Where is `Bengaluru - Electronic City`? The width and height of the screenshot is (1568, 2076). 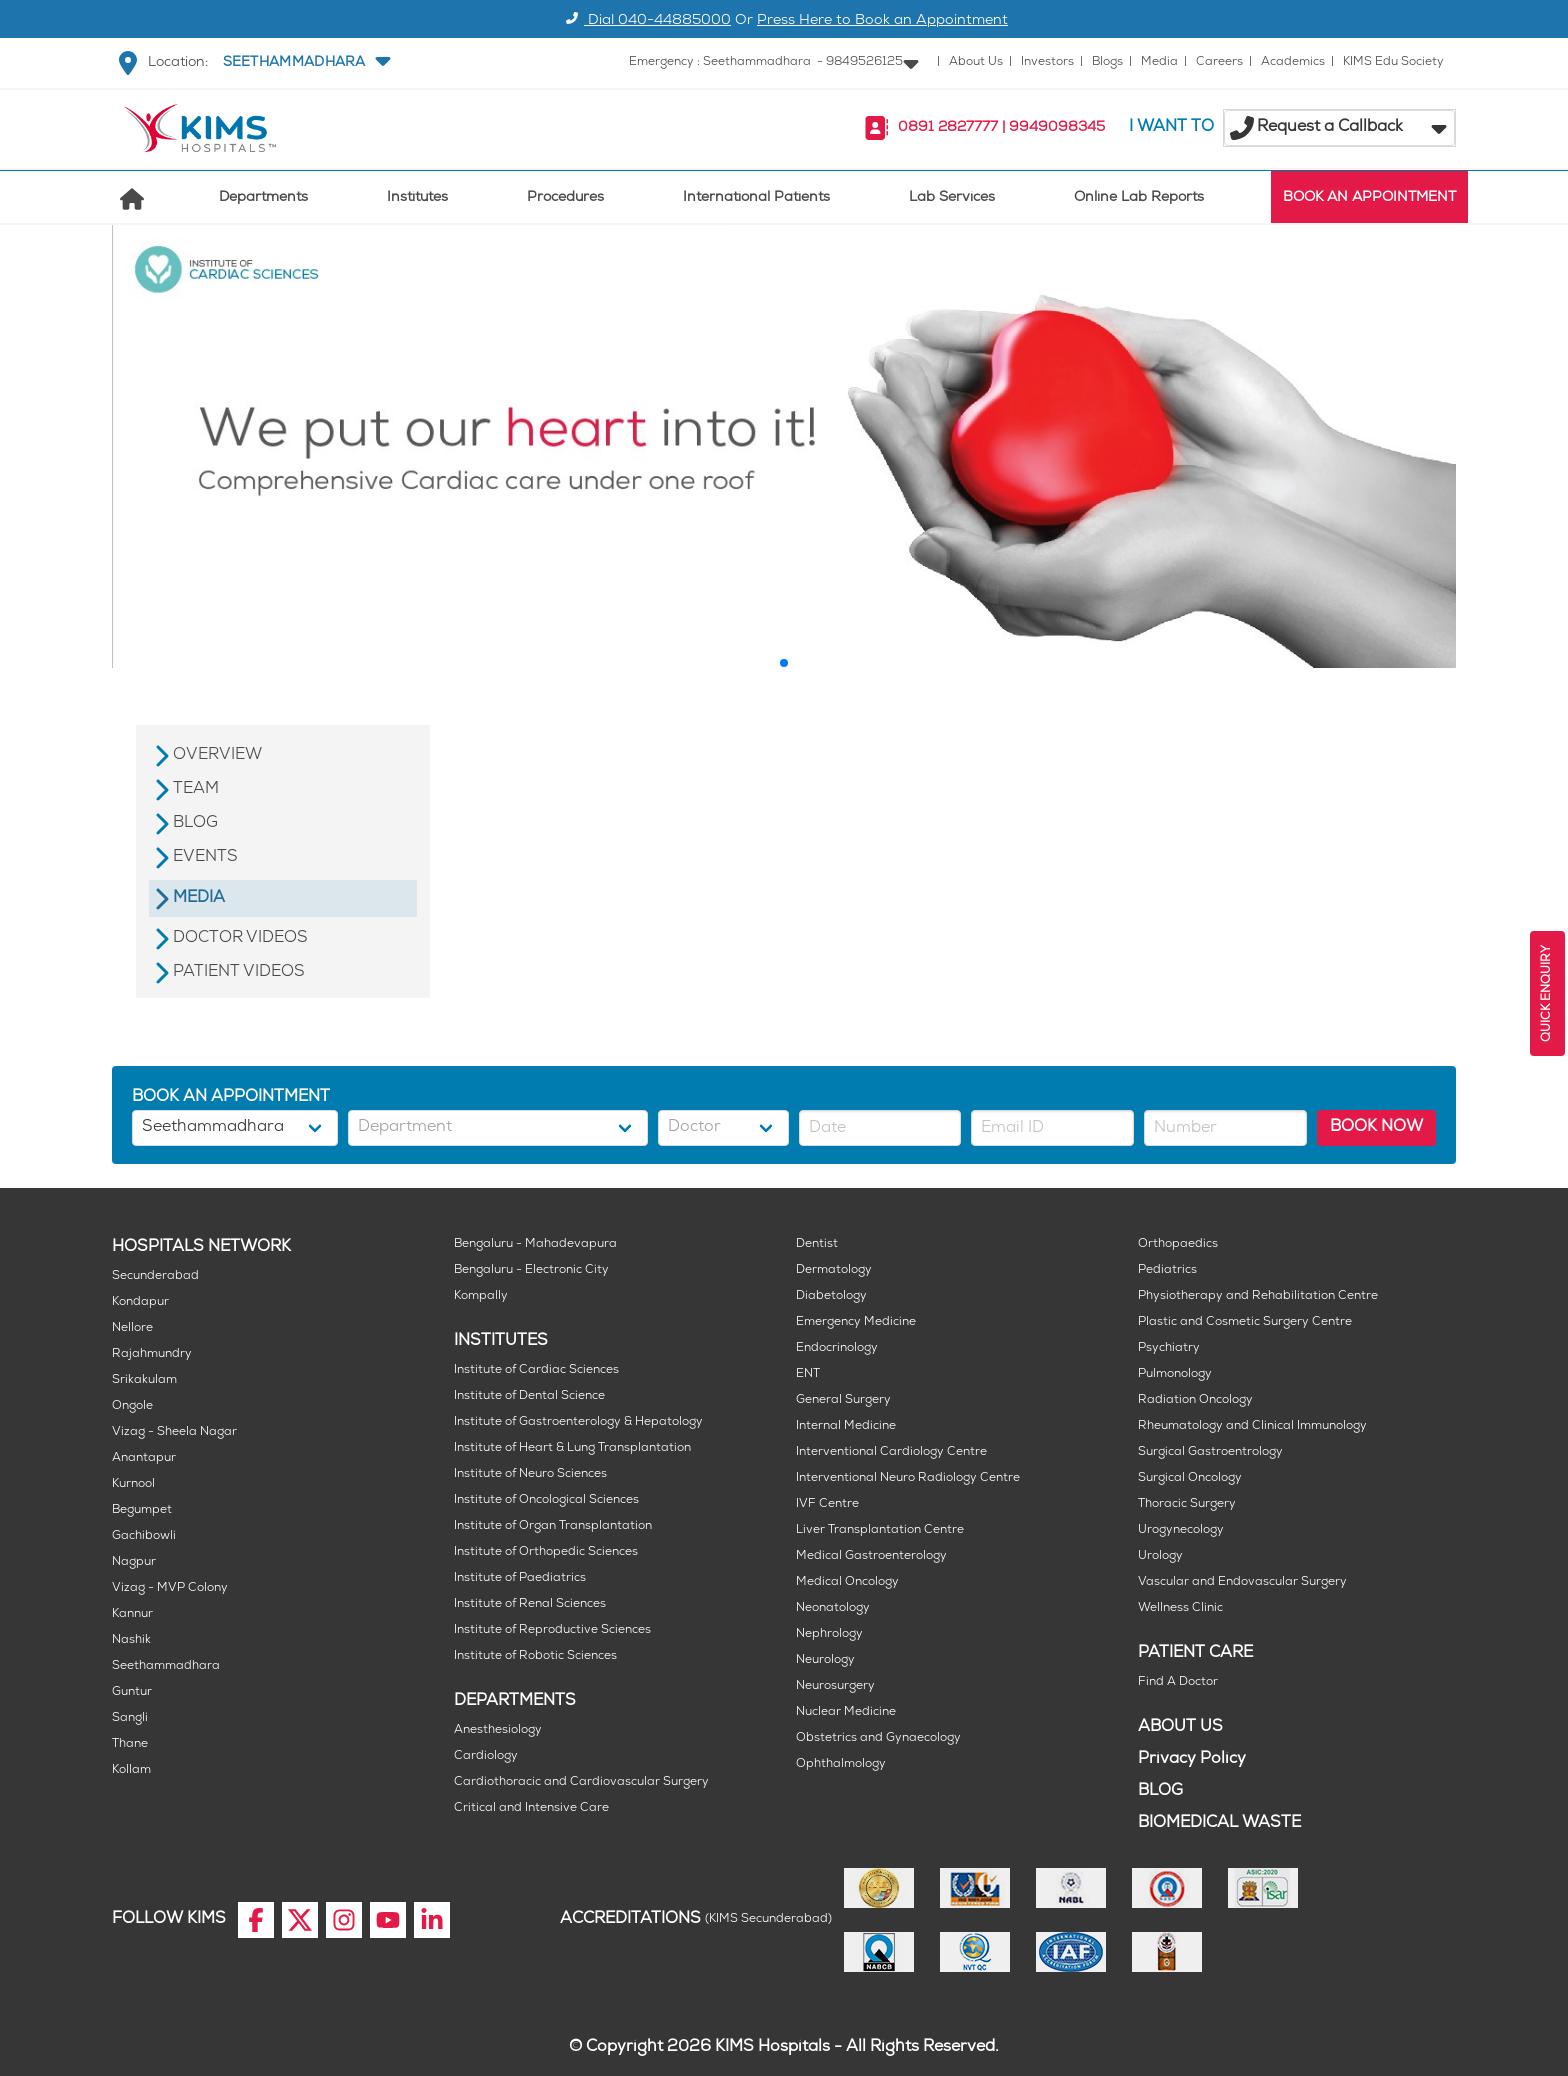
Bengaluru - Electronic City is located at coordinates (531, 1270).